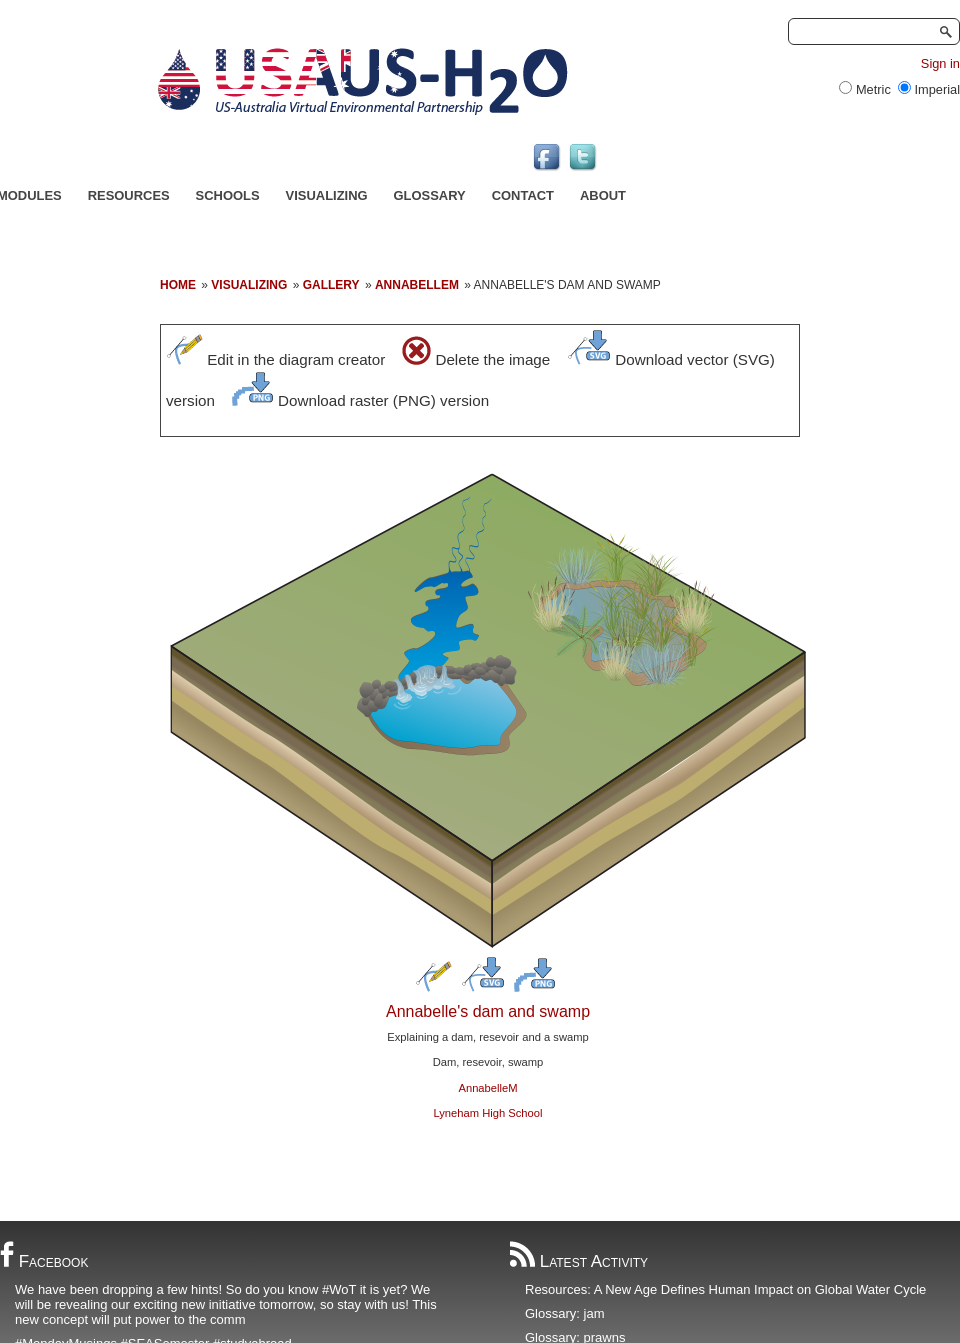 The image size is (960, 1343). I want to click on Visualizing, so click(327, 195).